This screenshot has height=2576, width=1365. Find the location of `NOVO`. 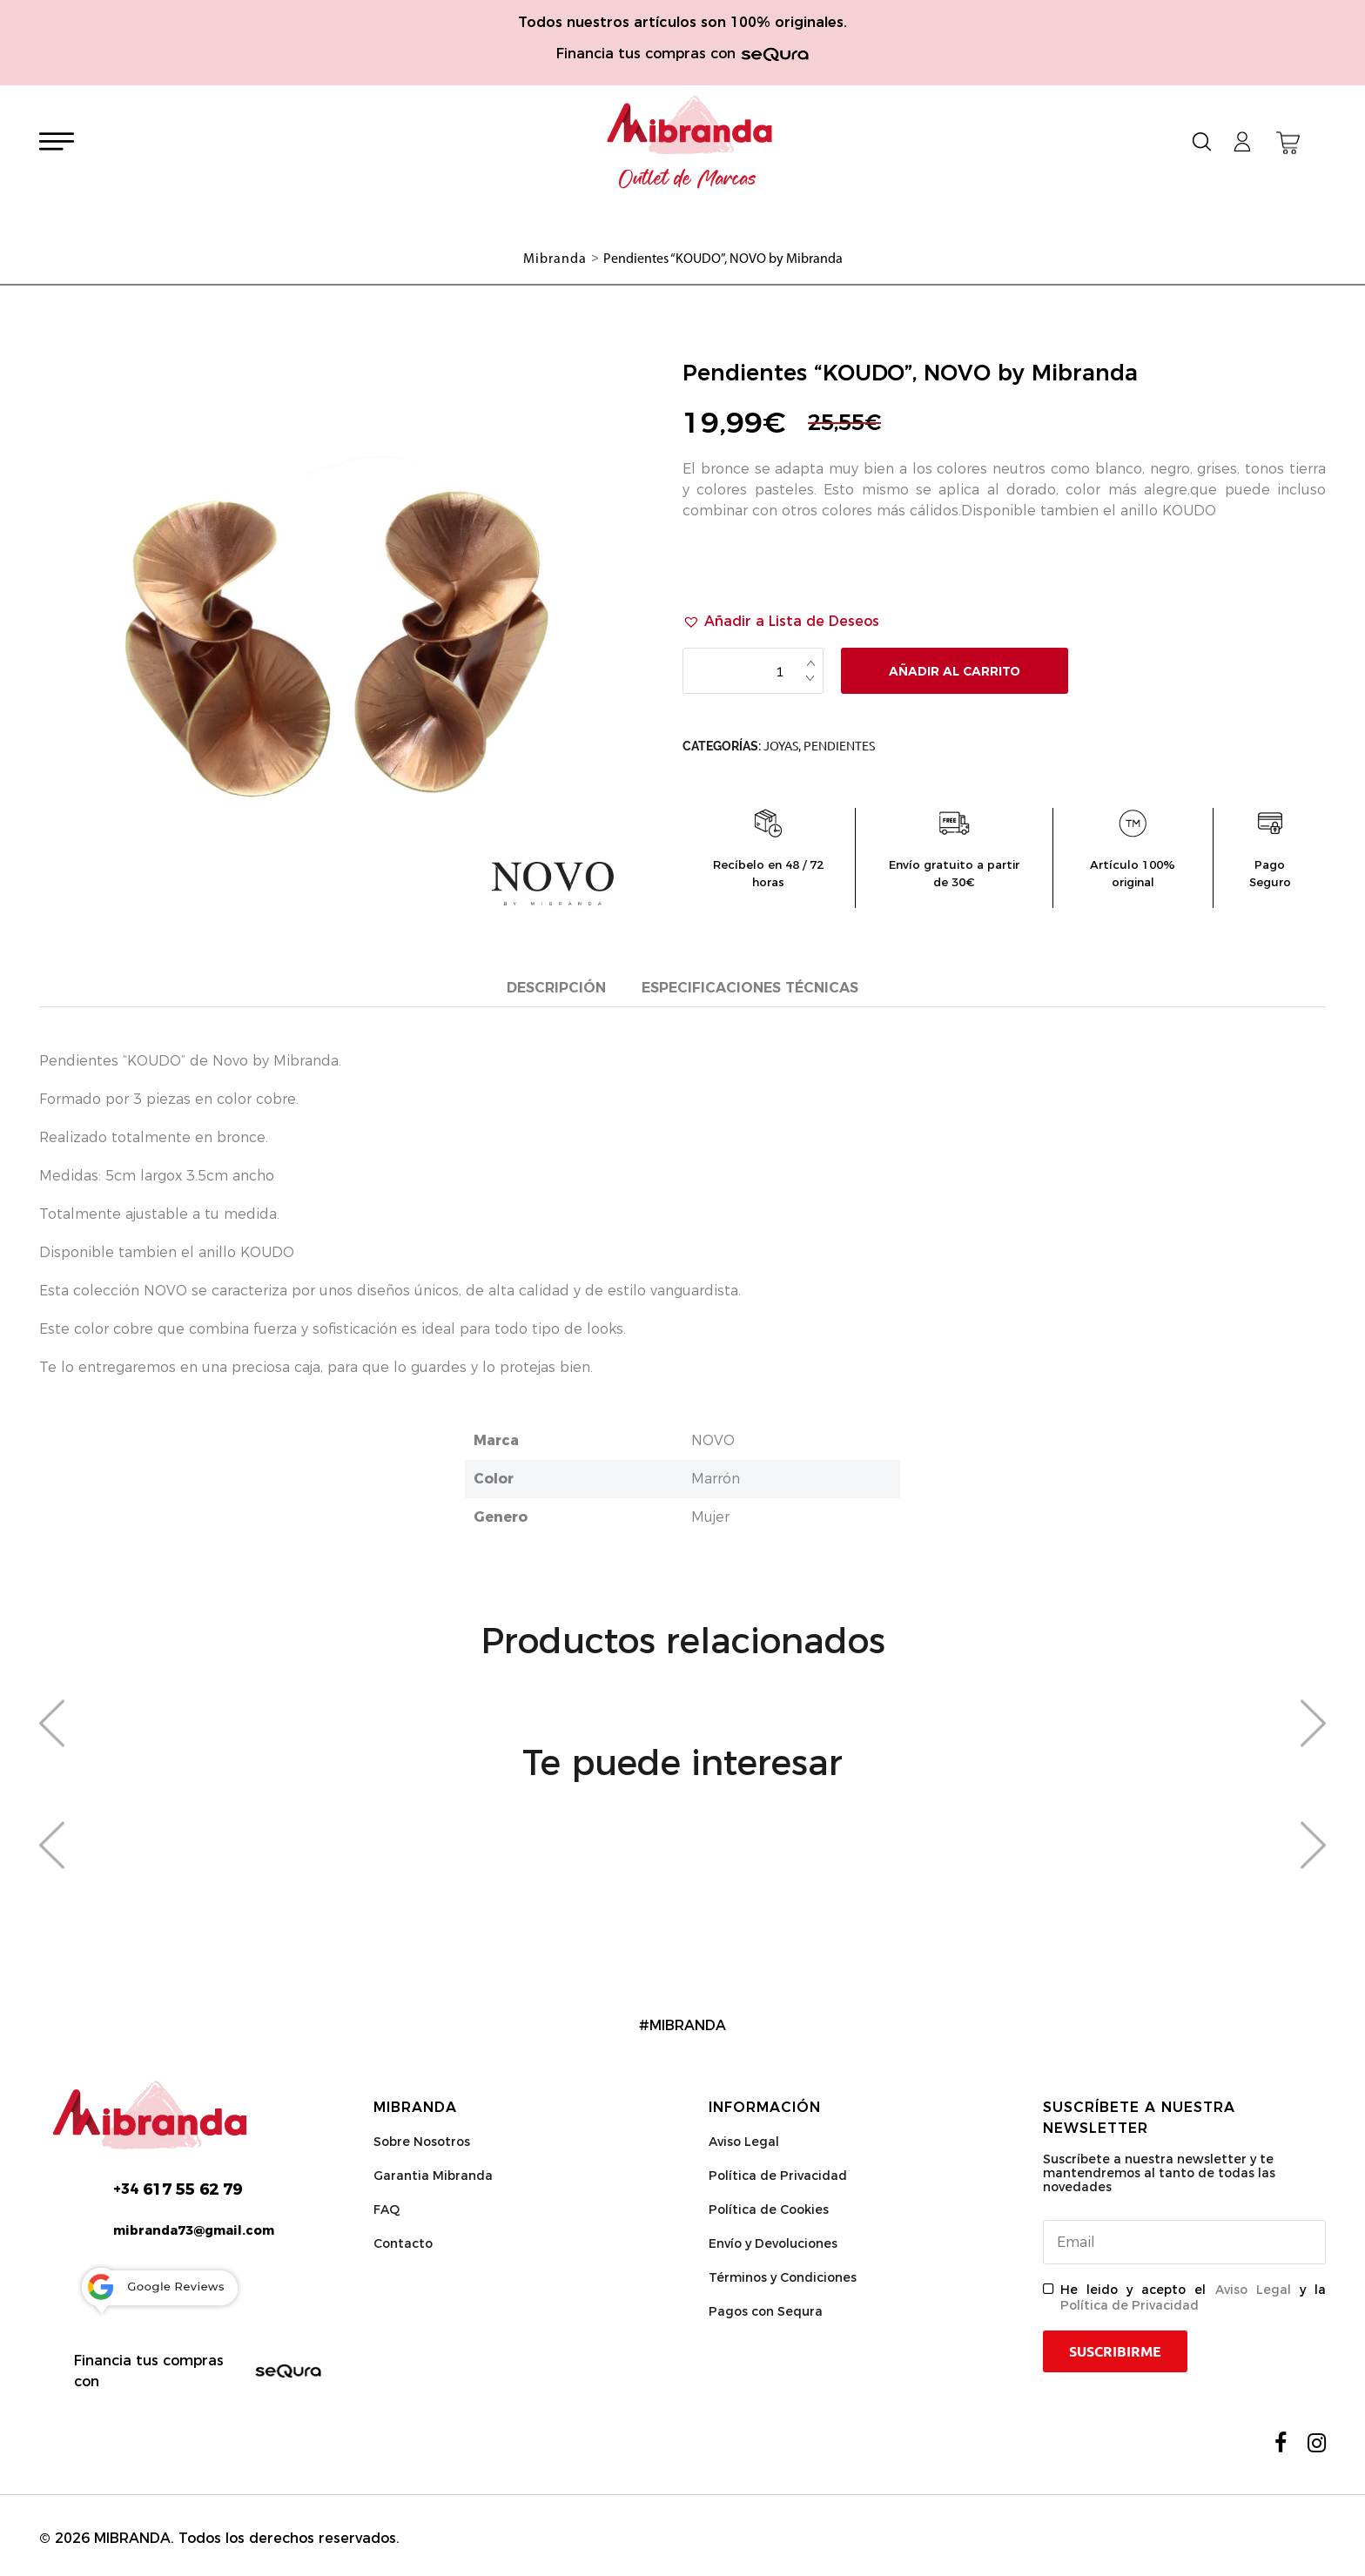

NOVO is located at coordinates (713, 1443).